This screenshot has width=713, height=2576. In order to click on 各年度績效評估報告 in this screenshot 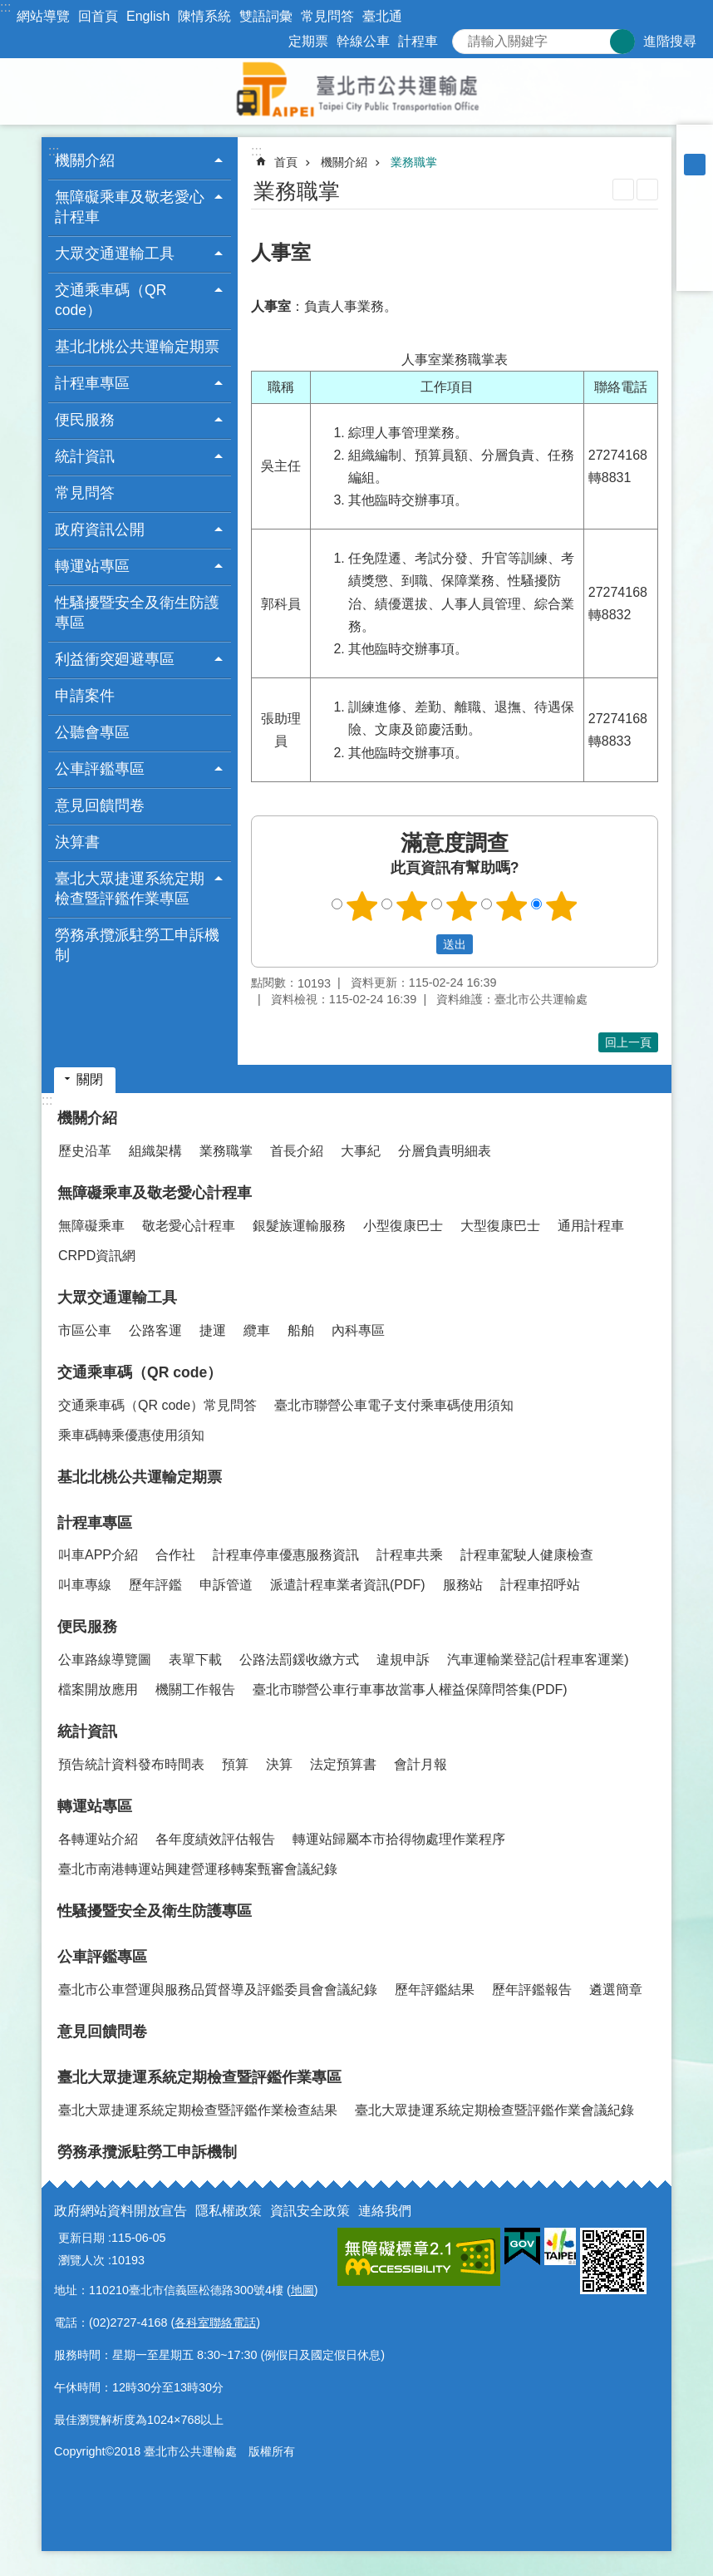, I will do `click(215, 1839)`.